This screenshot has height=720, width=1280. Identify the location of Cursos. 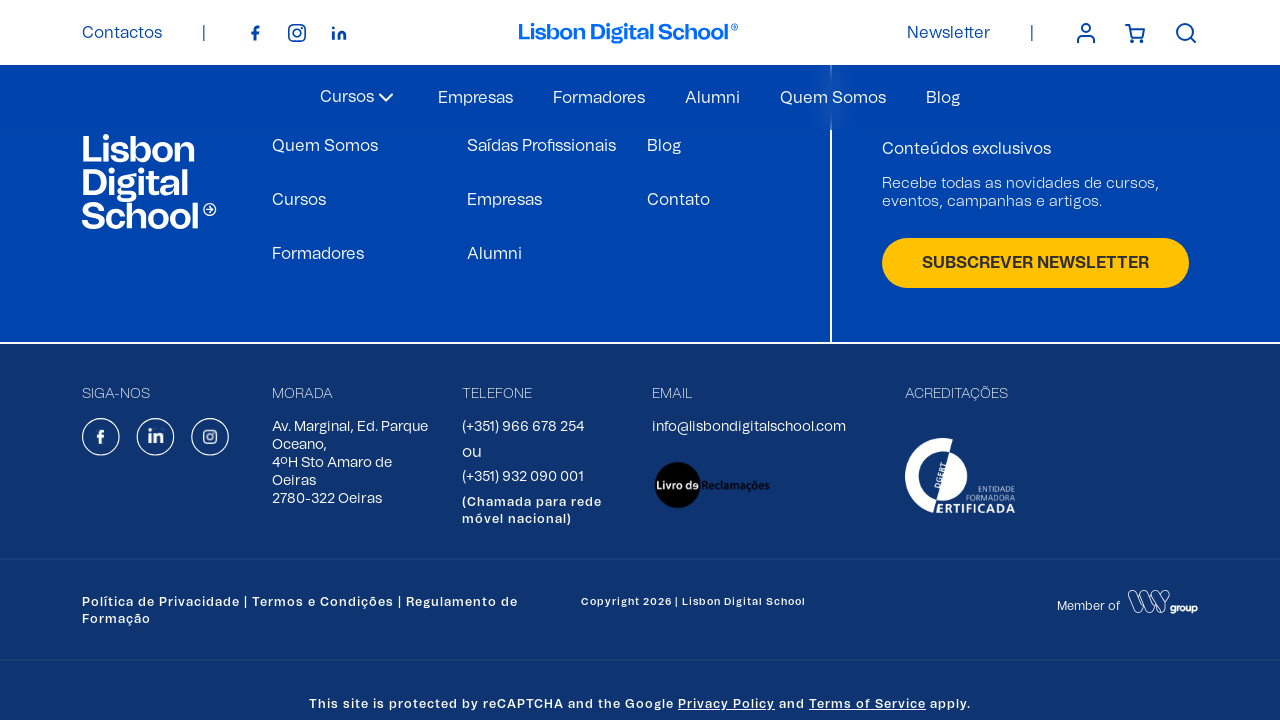
(299, 200).